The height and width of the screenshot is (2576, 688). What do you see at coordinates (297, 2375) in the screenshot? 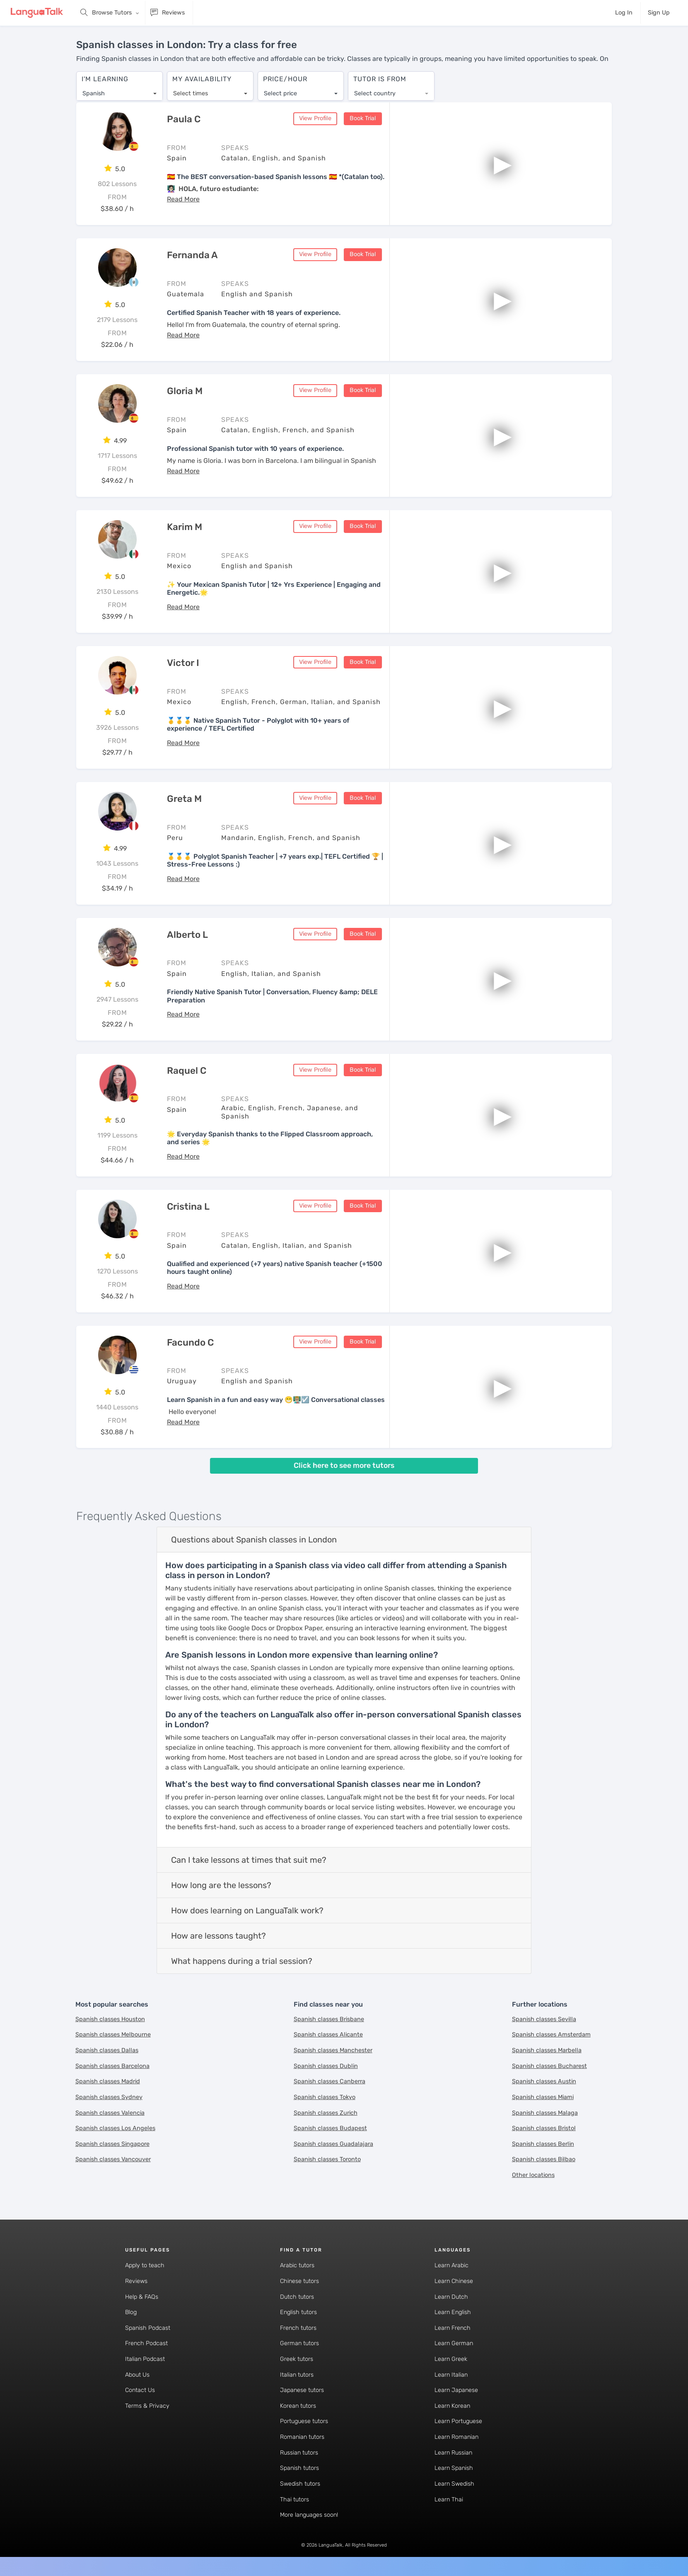
I see `Italian tutors` at bounding box center [297, 2375].